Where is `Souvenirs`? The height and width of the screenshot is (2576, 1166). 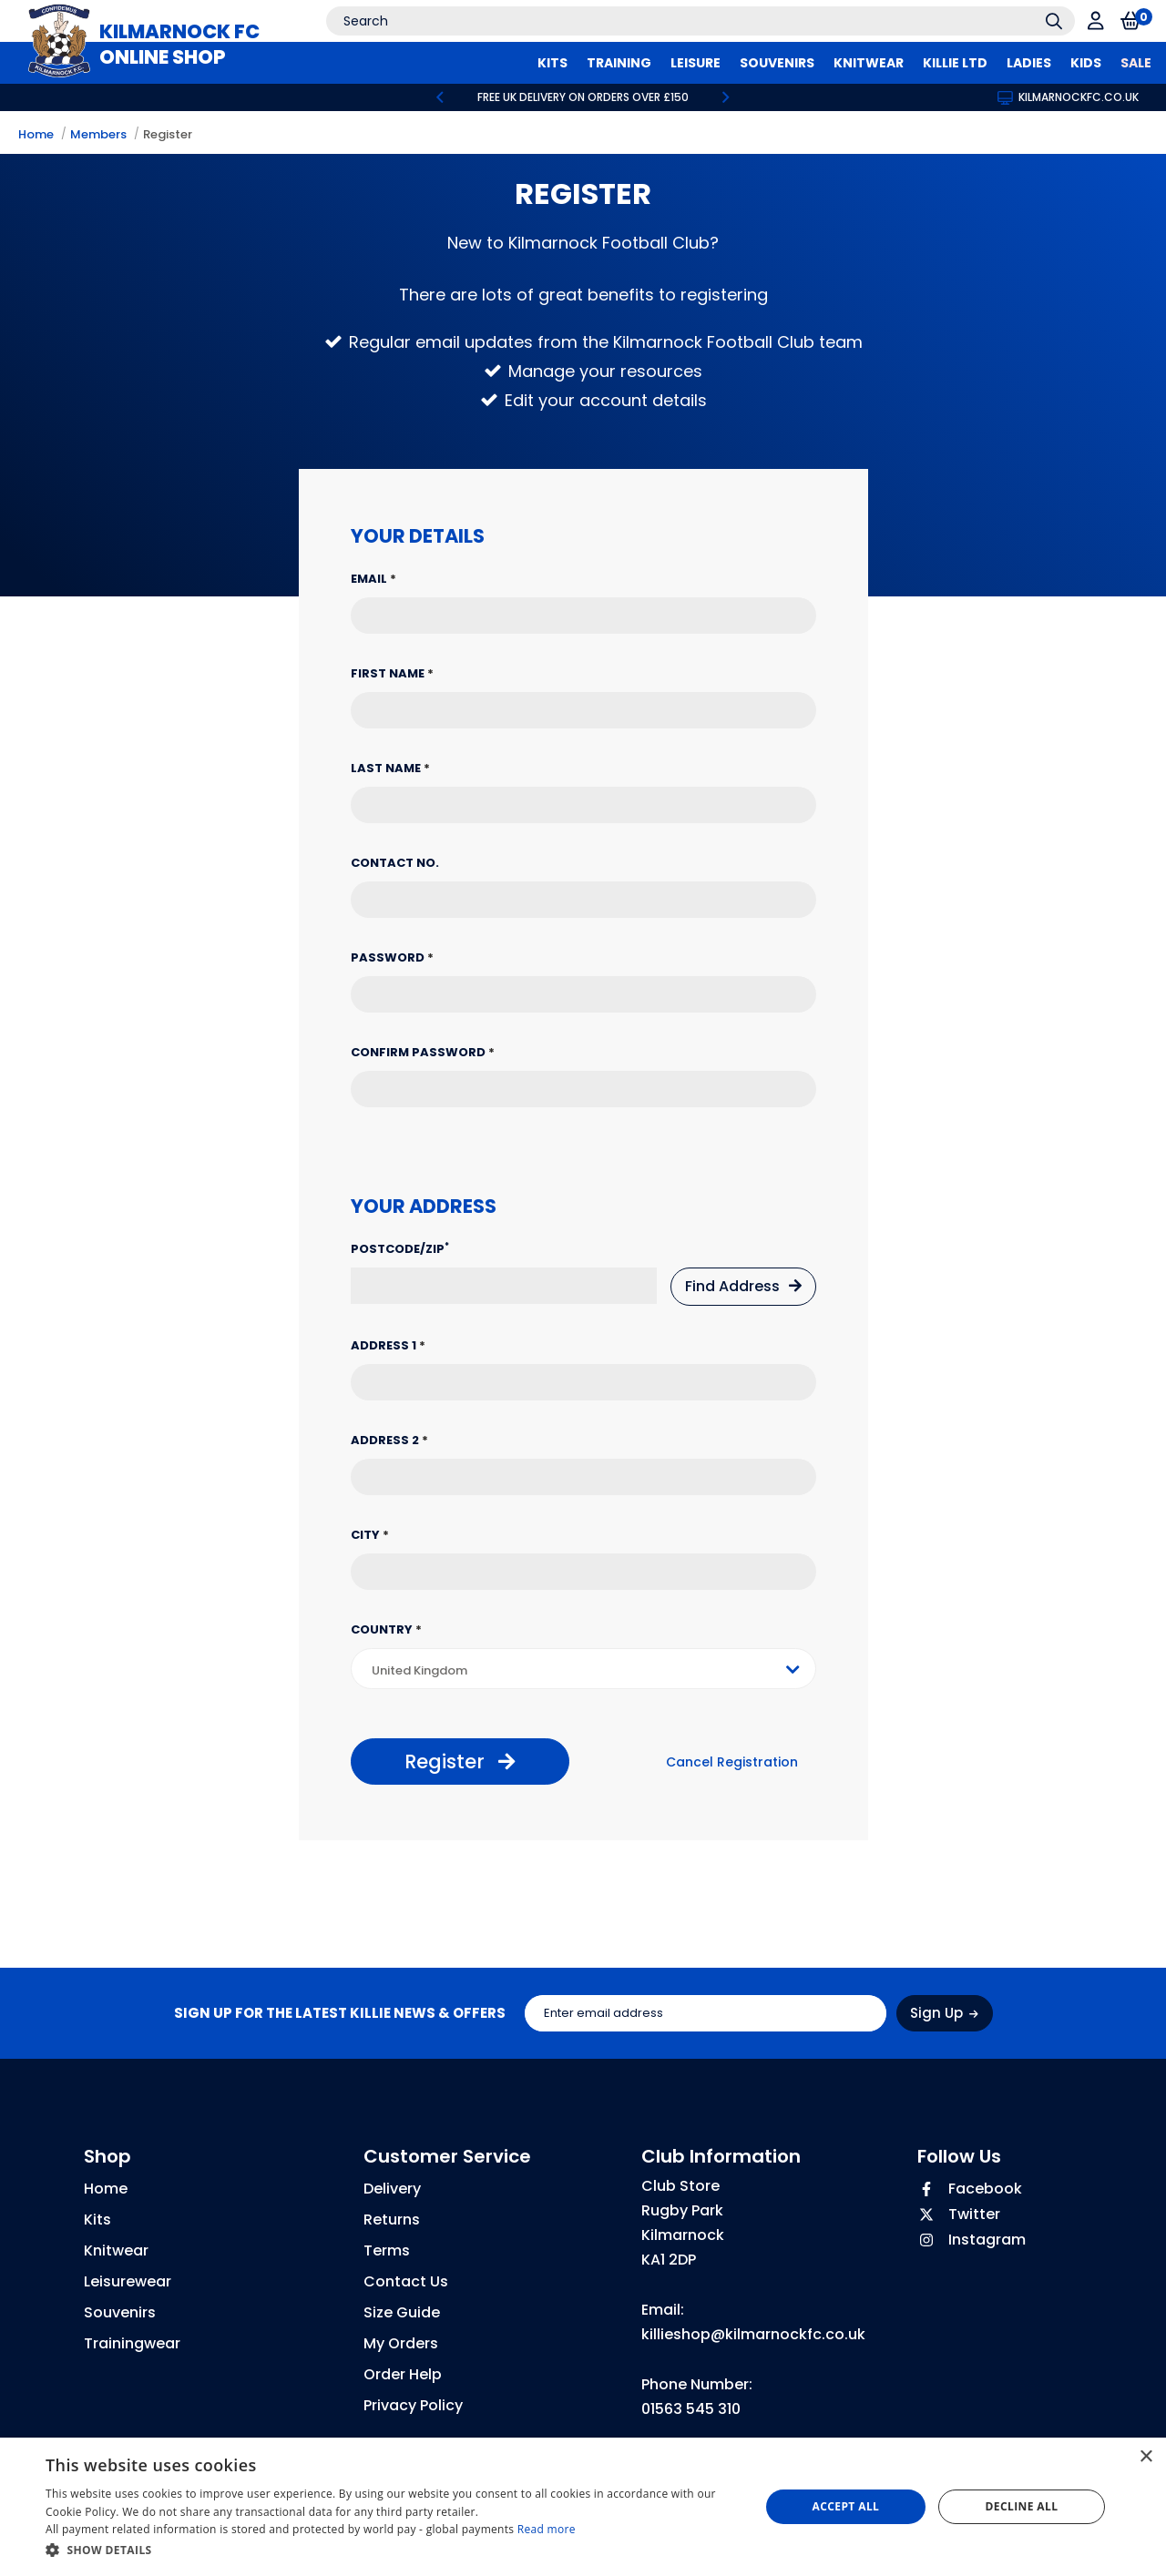 Souvenirs is located at coordinates (120, 2312).